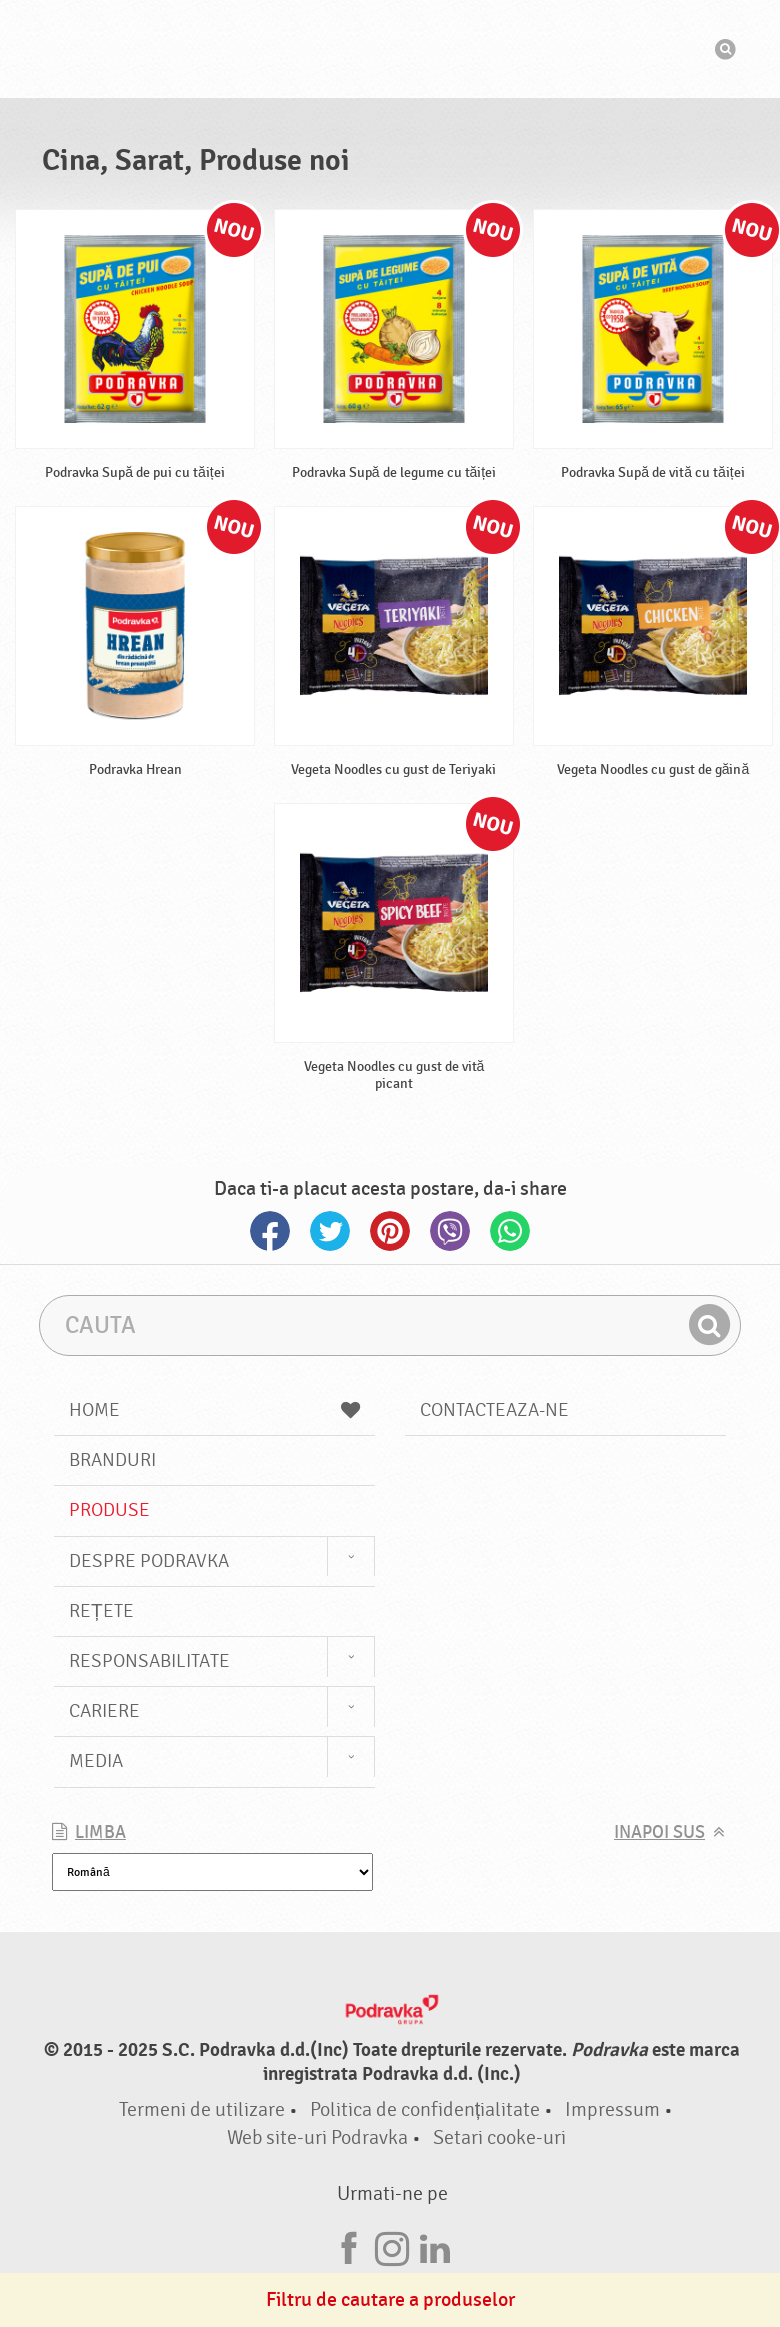 This screenshot has width=780, height=2327. I want to click on Rețete, so click(101, 1611).